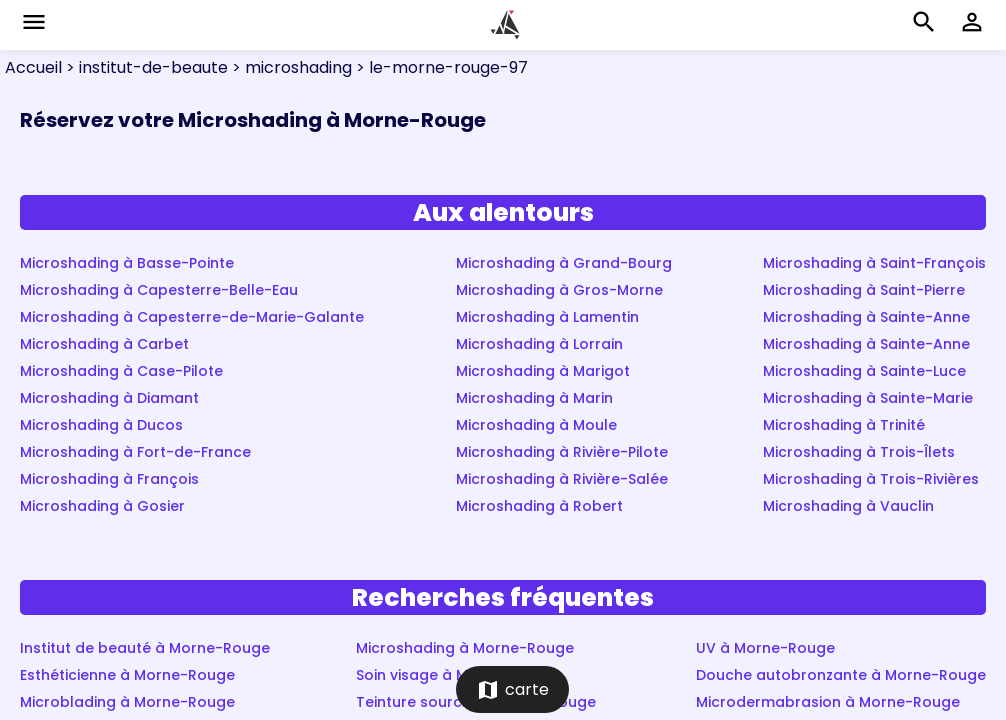  I want to click on Microshading à Trois-Rivières, so click(871, 479).